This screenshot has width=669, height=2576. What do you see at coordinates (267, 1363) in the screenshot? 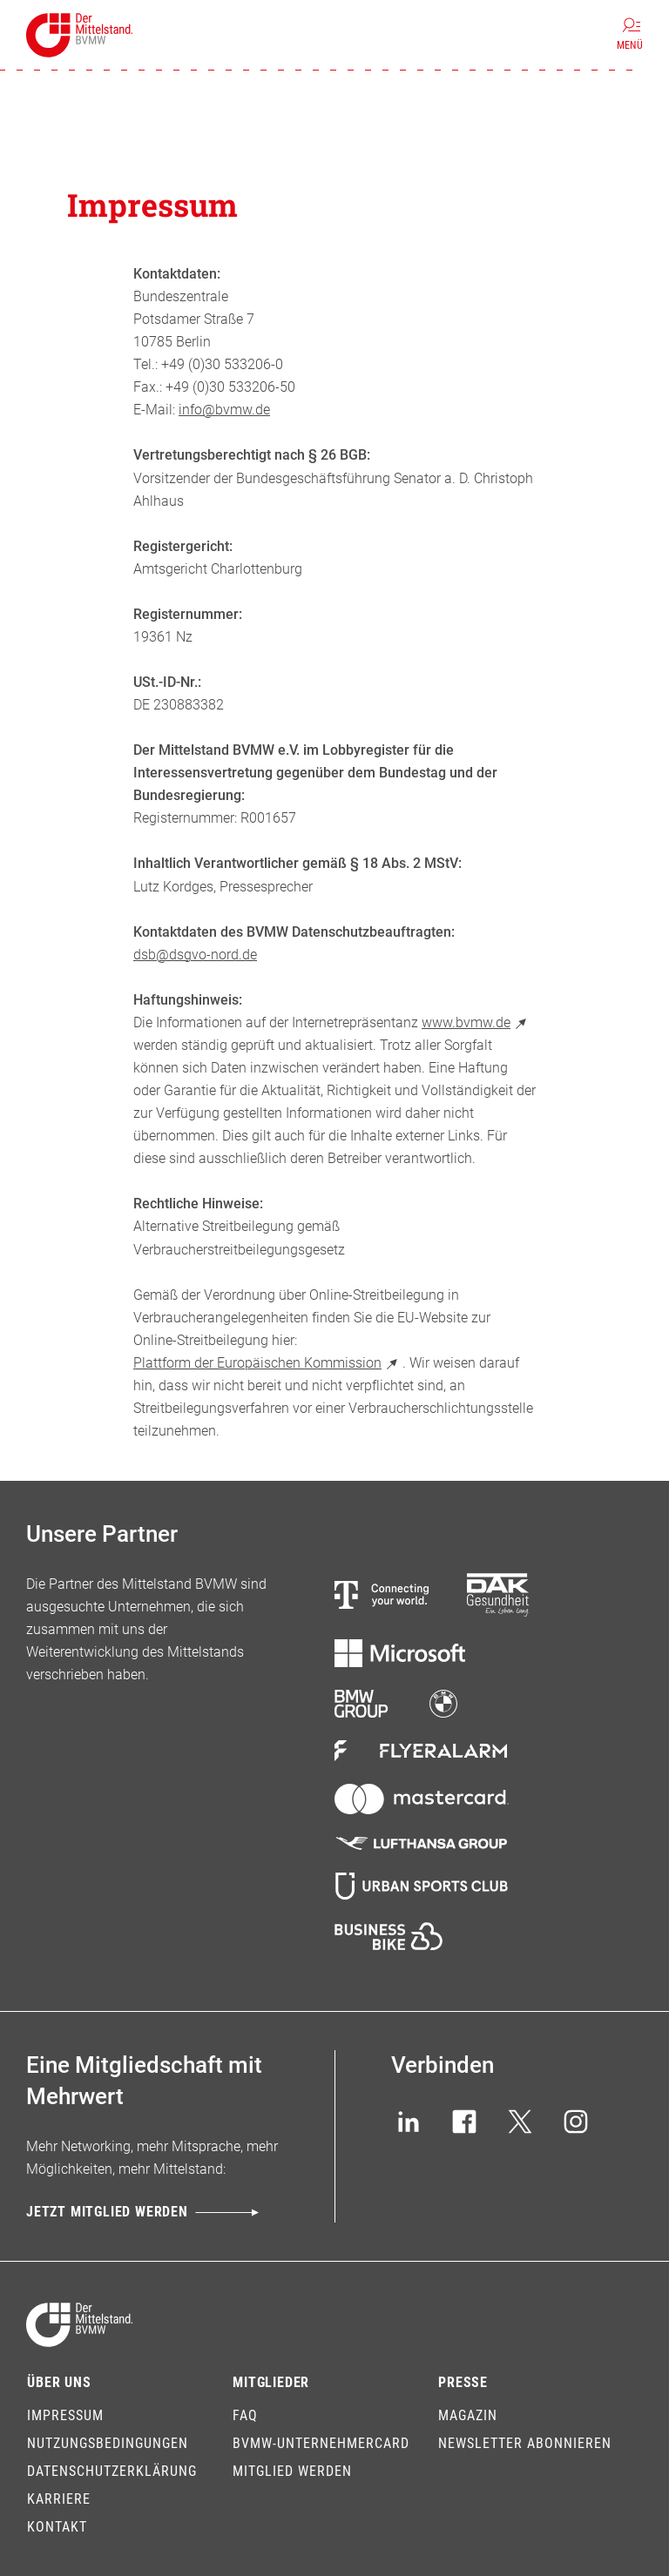
I see `Plattform der Europäischen Kommission` at bounding box center [267, 1363].